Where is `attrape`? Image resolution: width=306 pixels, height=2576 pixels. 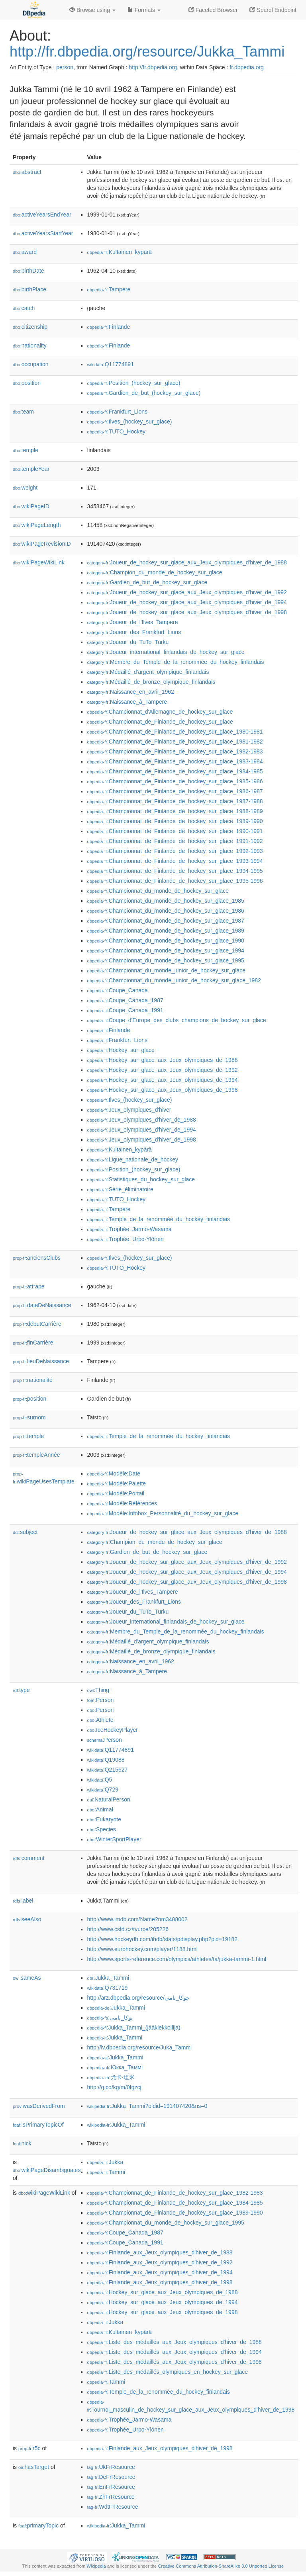
attrape is located at coordinates (29, 1286).